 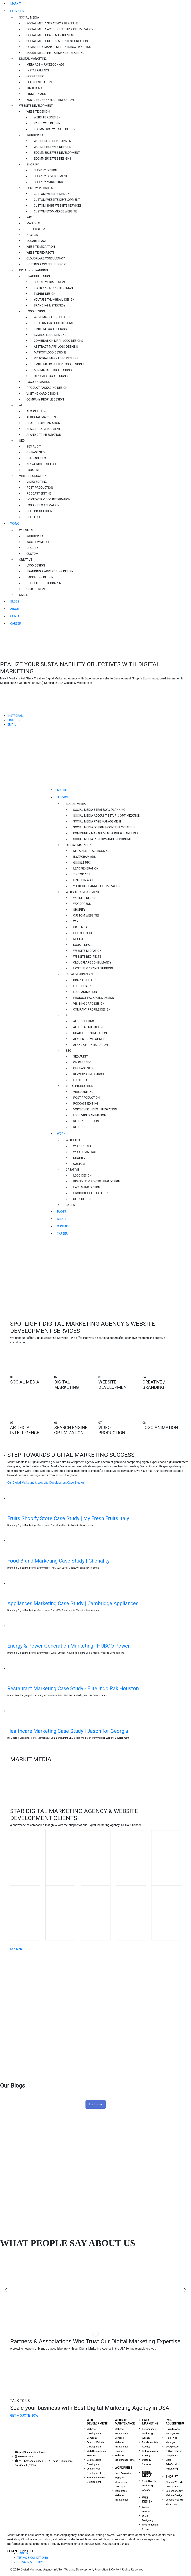 What do you see at coordinates (53, 323) in the screenshot?
I see `LETTERMARK LOGO DESIGNS` at bounding box center [53, 323].